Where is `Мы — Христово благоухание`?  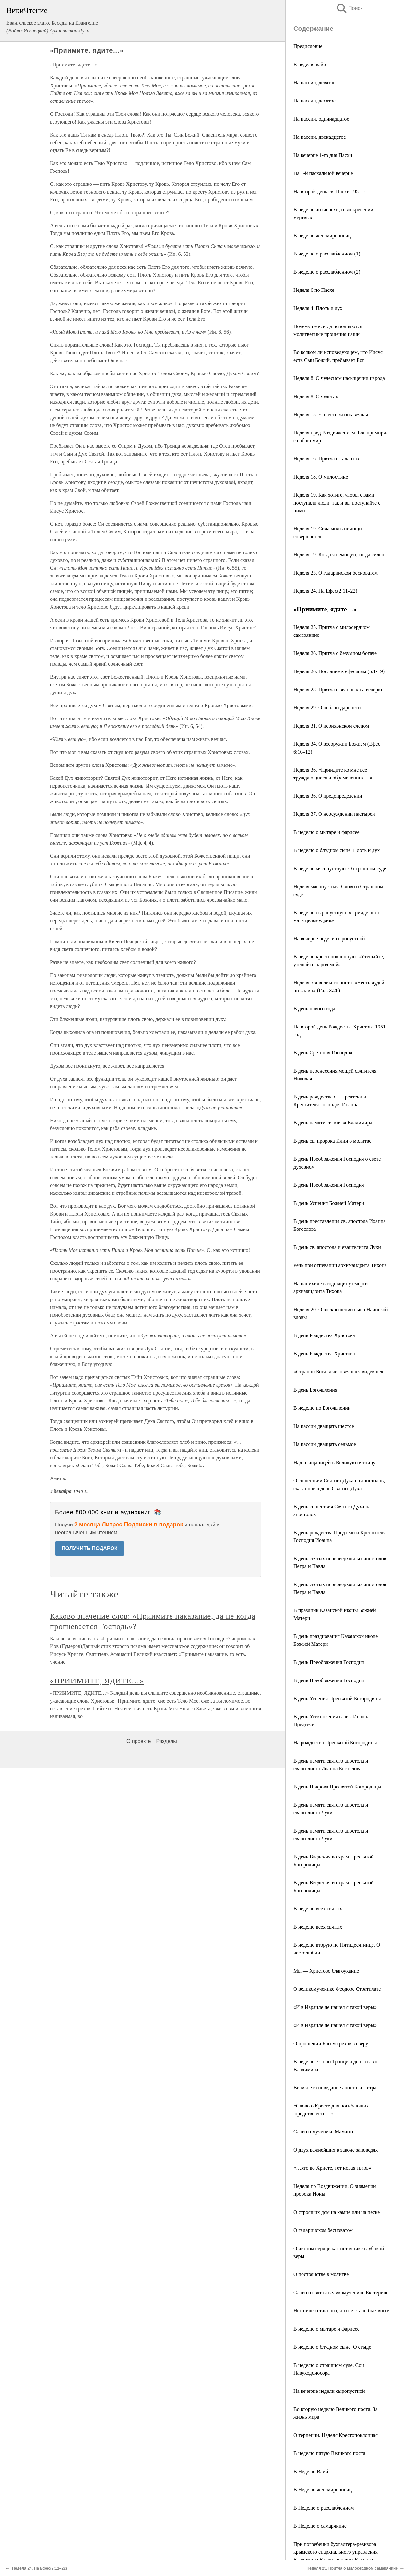
Мы — Христово благоухание is located at coordinates (326, 1971).